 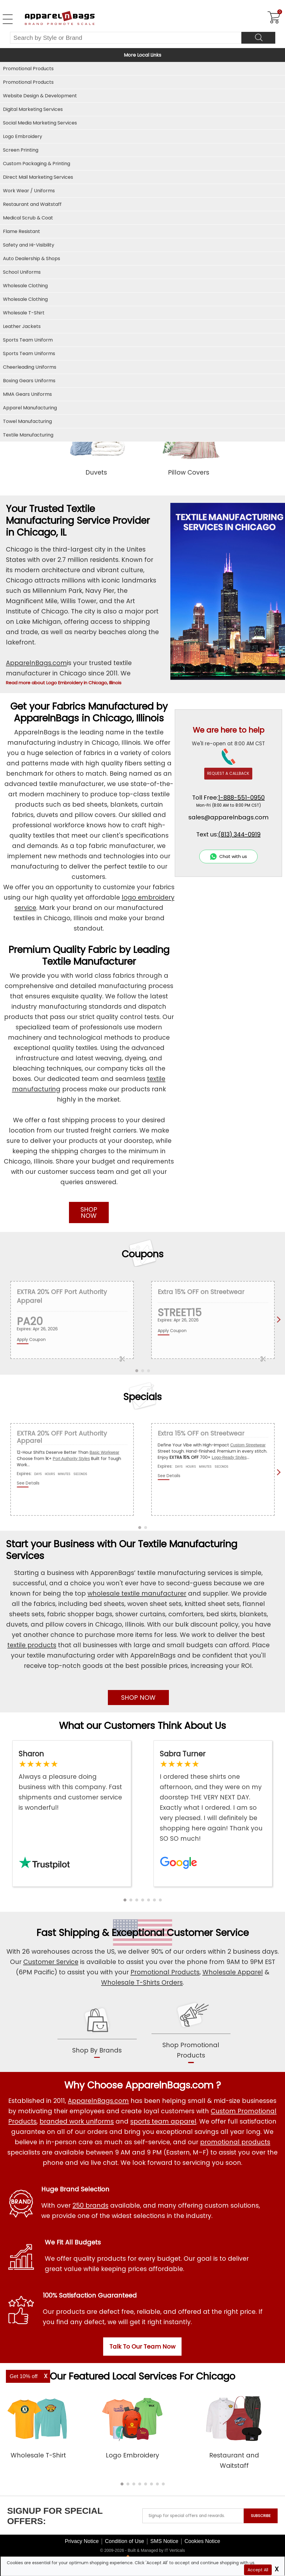 What do you see at coordinates (202, 2541) in the screenshot?
I see `Cookies Notice` at bounding box center [202, 2541].